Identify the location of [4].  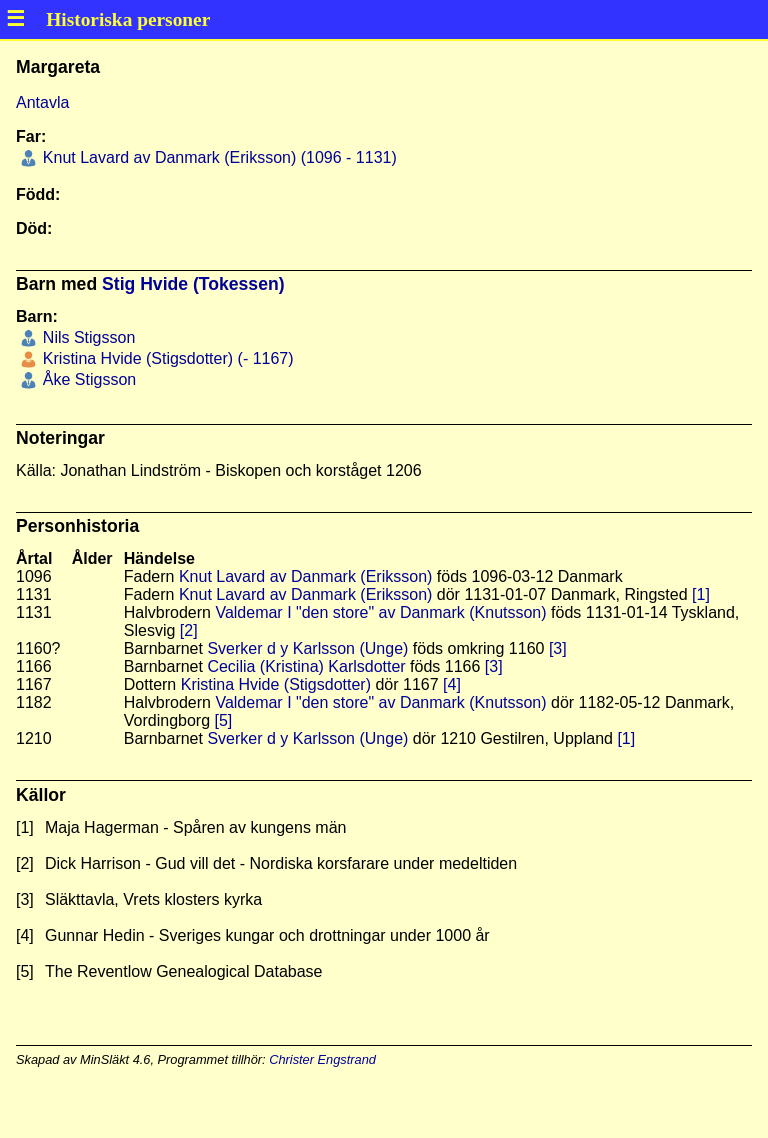
(452, 684).